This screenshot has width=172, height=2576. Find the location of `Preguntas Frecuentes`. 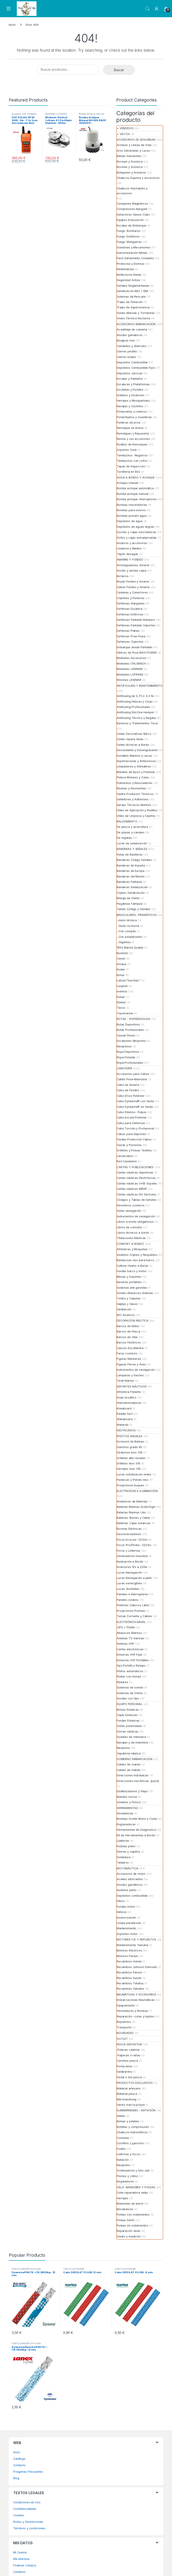

Preguntas Frecuentes is located at coordinates (28, 2471).